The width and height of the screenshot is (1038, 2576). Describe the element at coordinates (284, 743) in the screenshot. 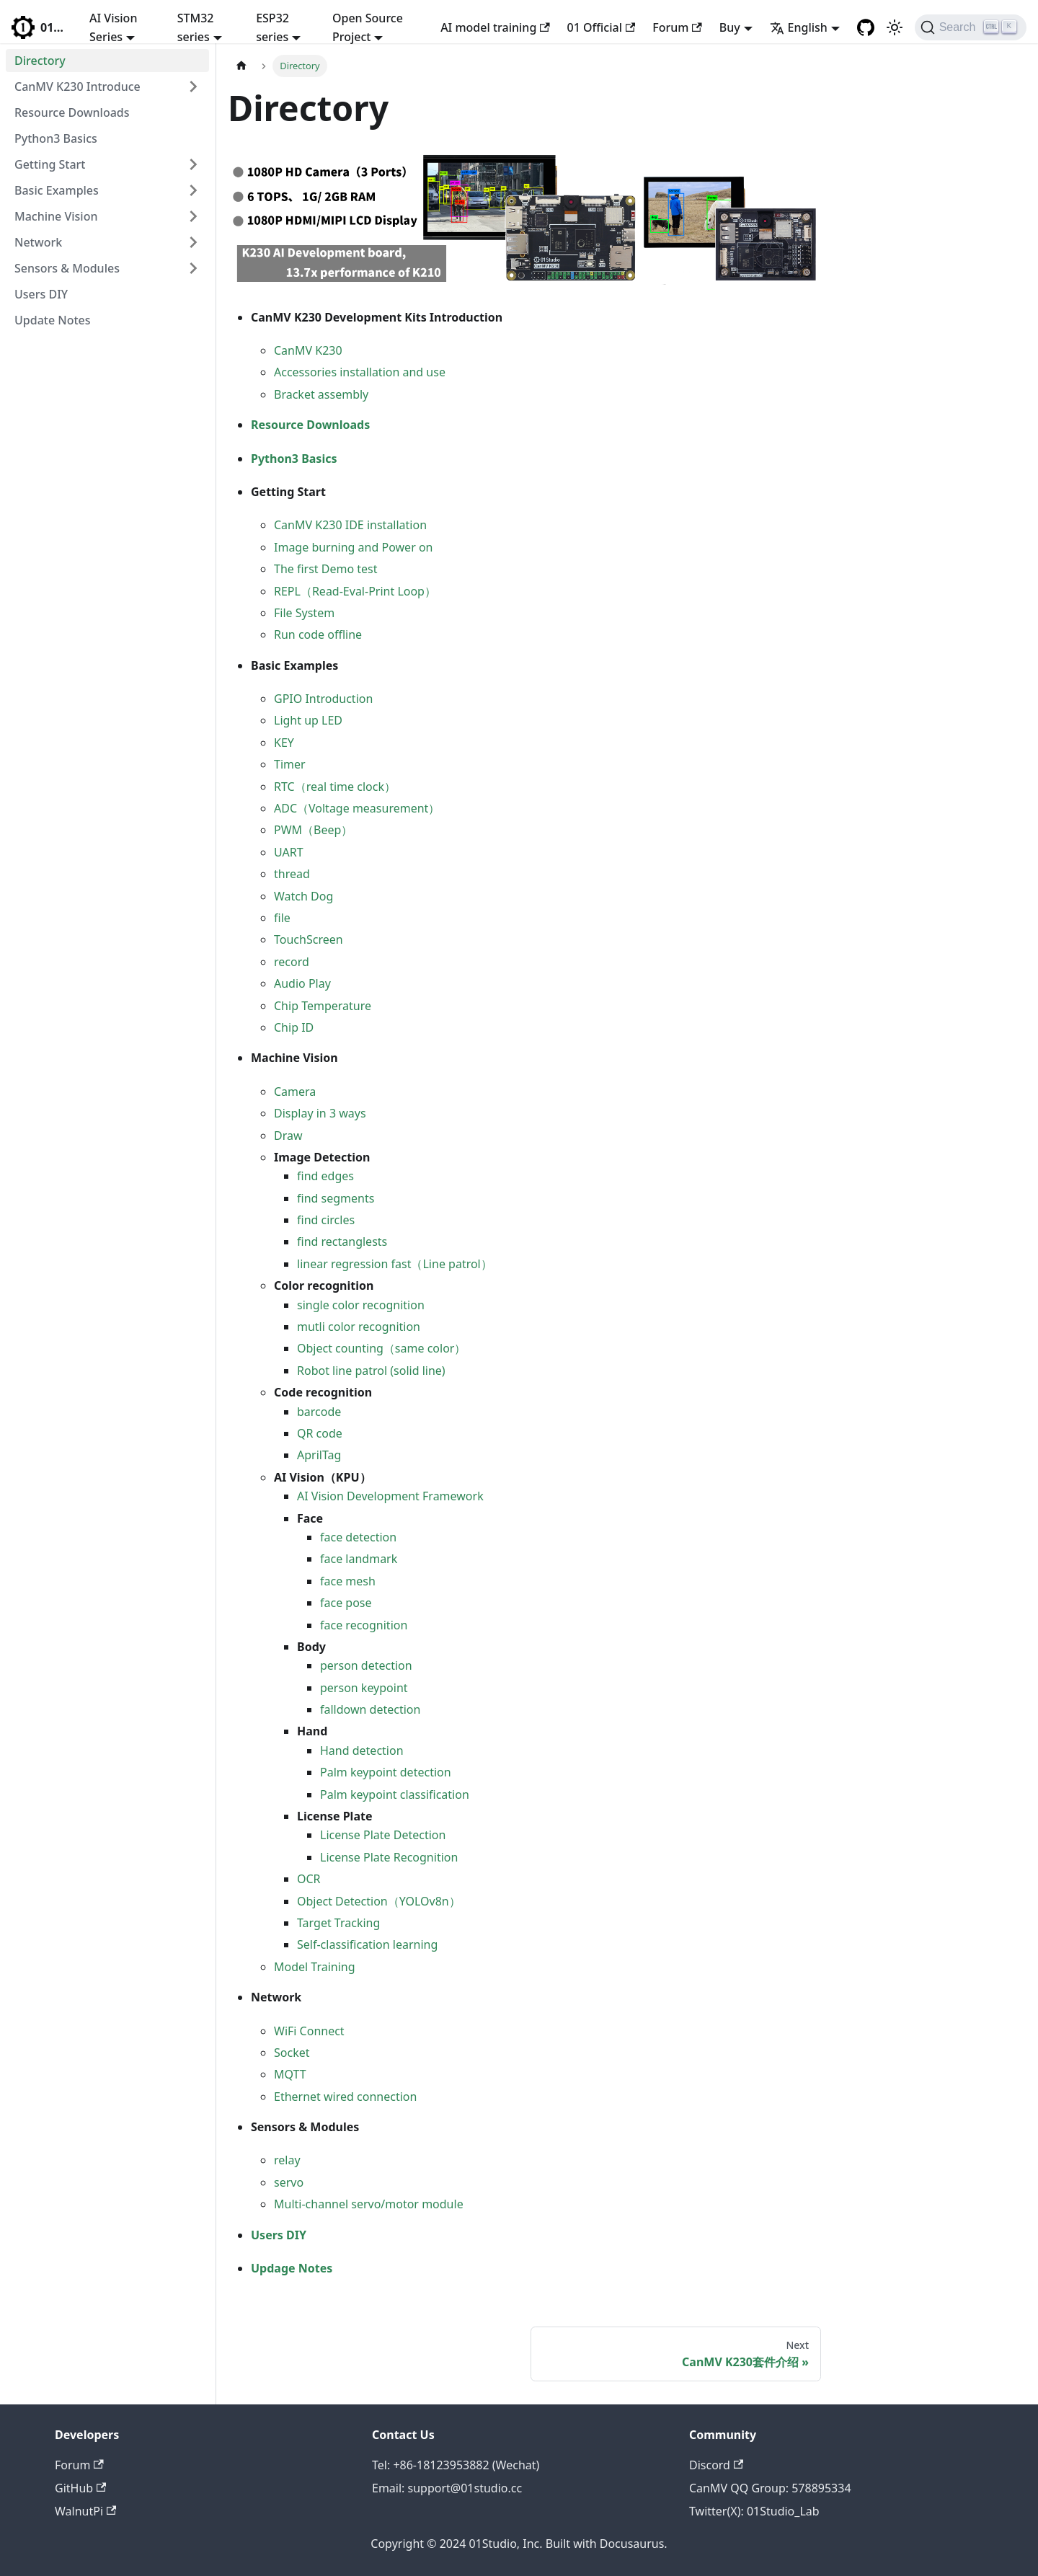

I see `KEY` at that location.